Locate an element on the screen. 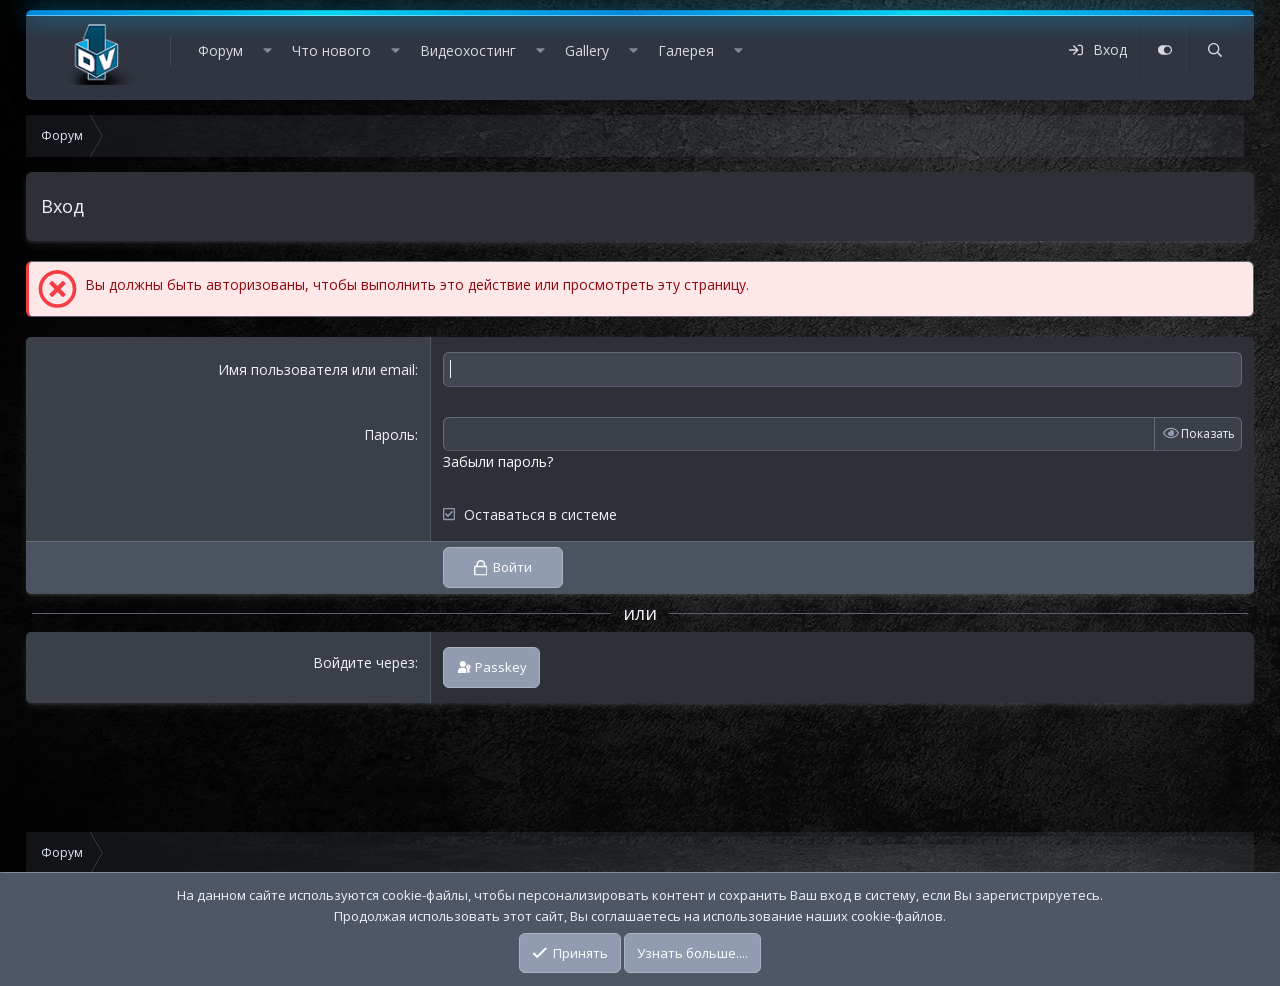 Image resolution: width=1280 pixels, height=986 pixels. Что нового is located at coordinates (331, 50).